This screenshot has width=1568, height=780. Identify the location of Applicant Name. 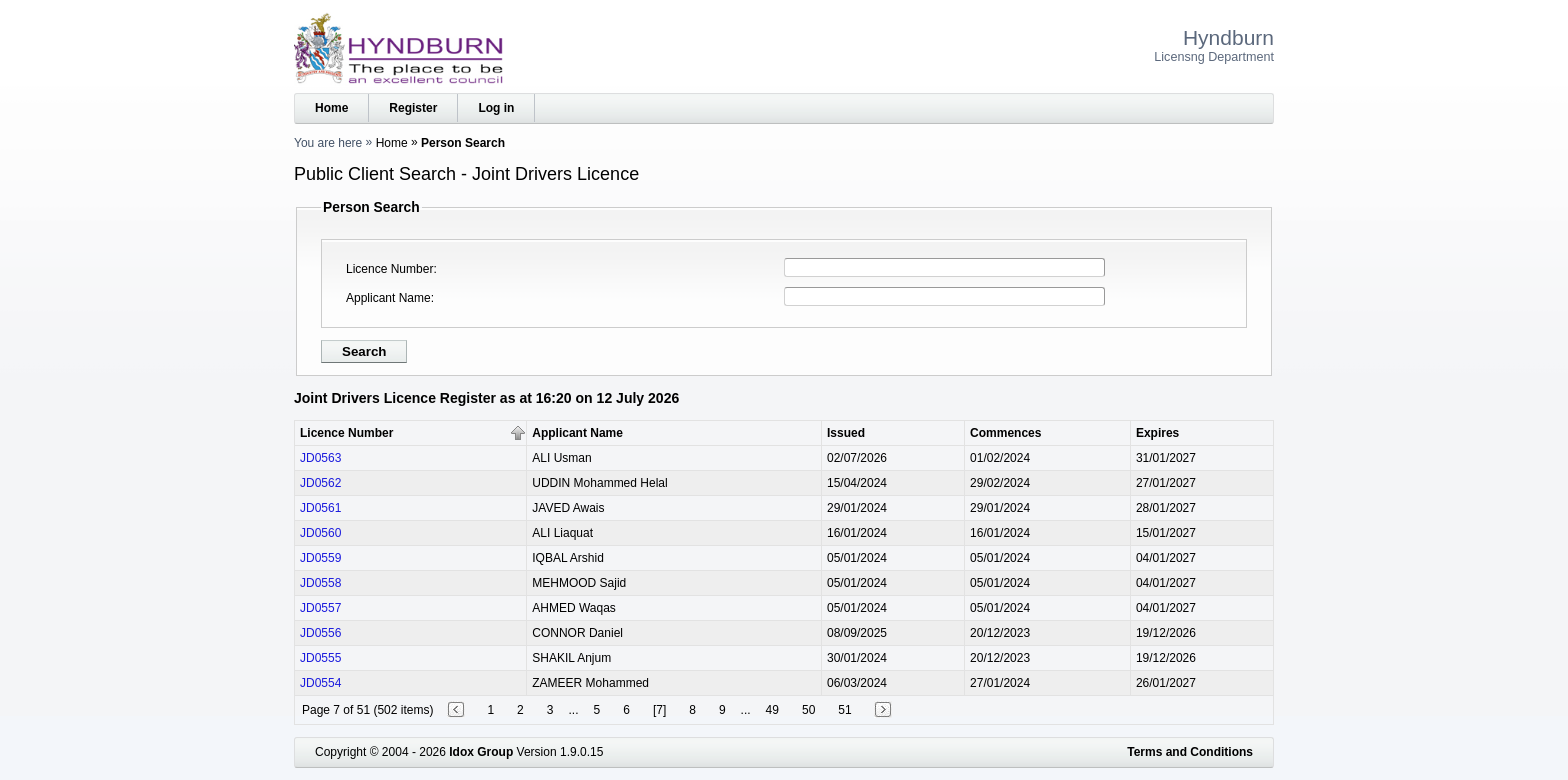
(388, 298).